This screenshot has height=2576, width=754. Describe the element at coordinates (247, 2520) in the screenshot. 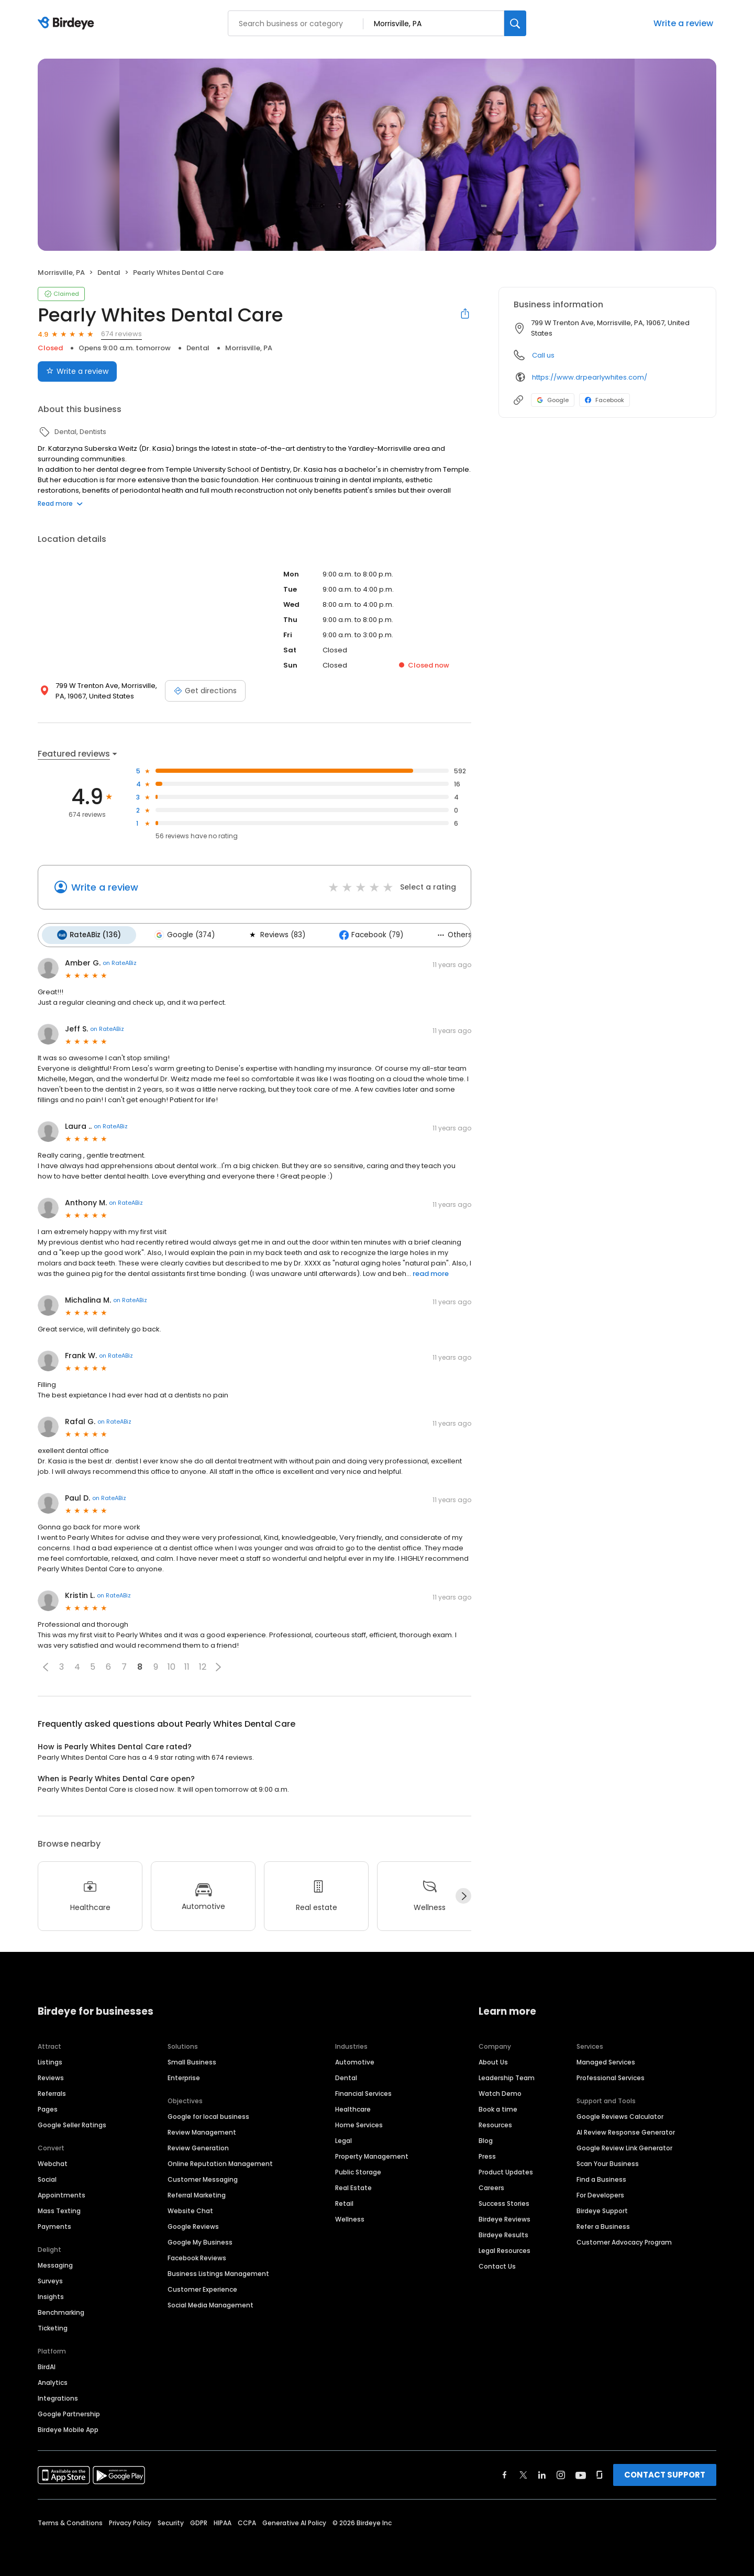

I see `CCPA` at that location.